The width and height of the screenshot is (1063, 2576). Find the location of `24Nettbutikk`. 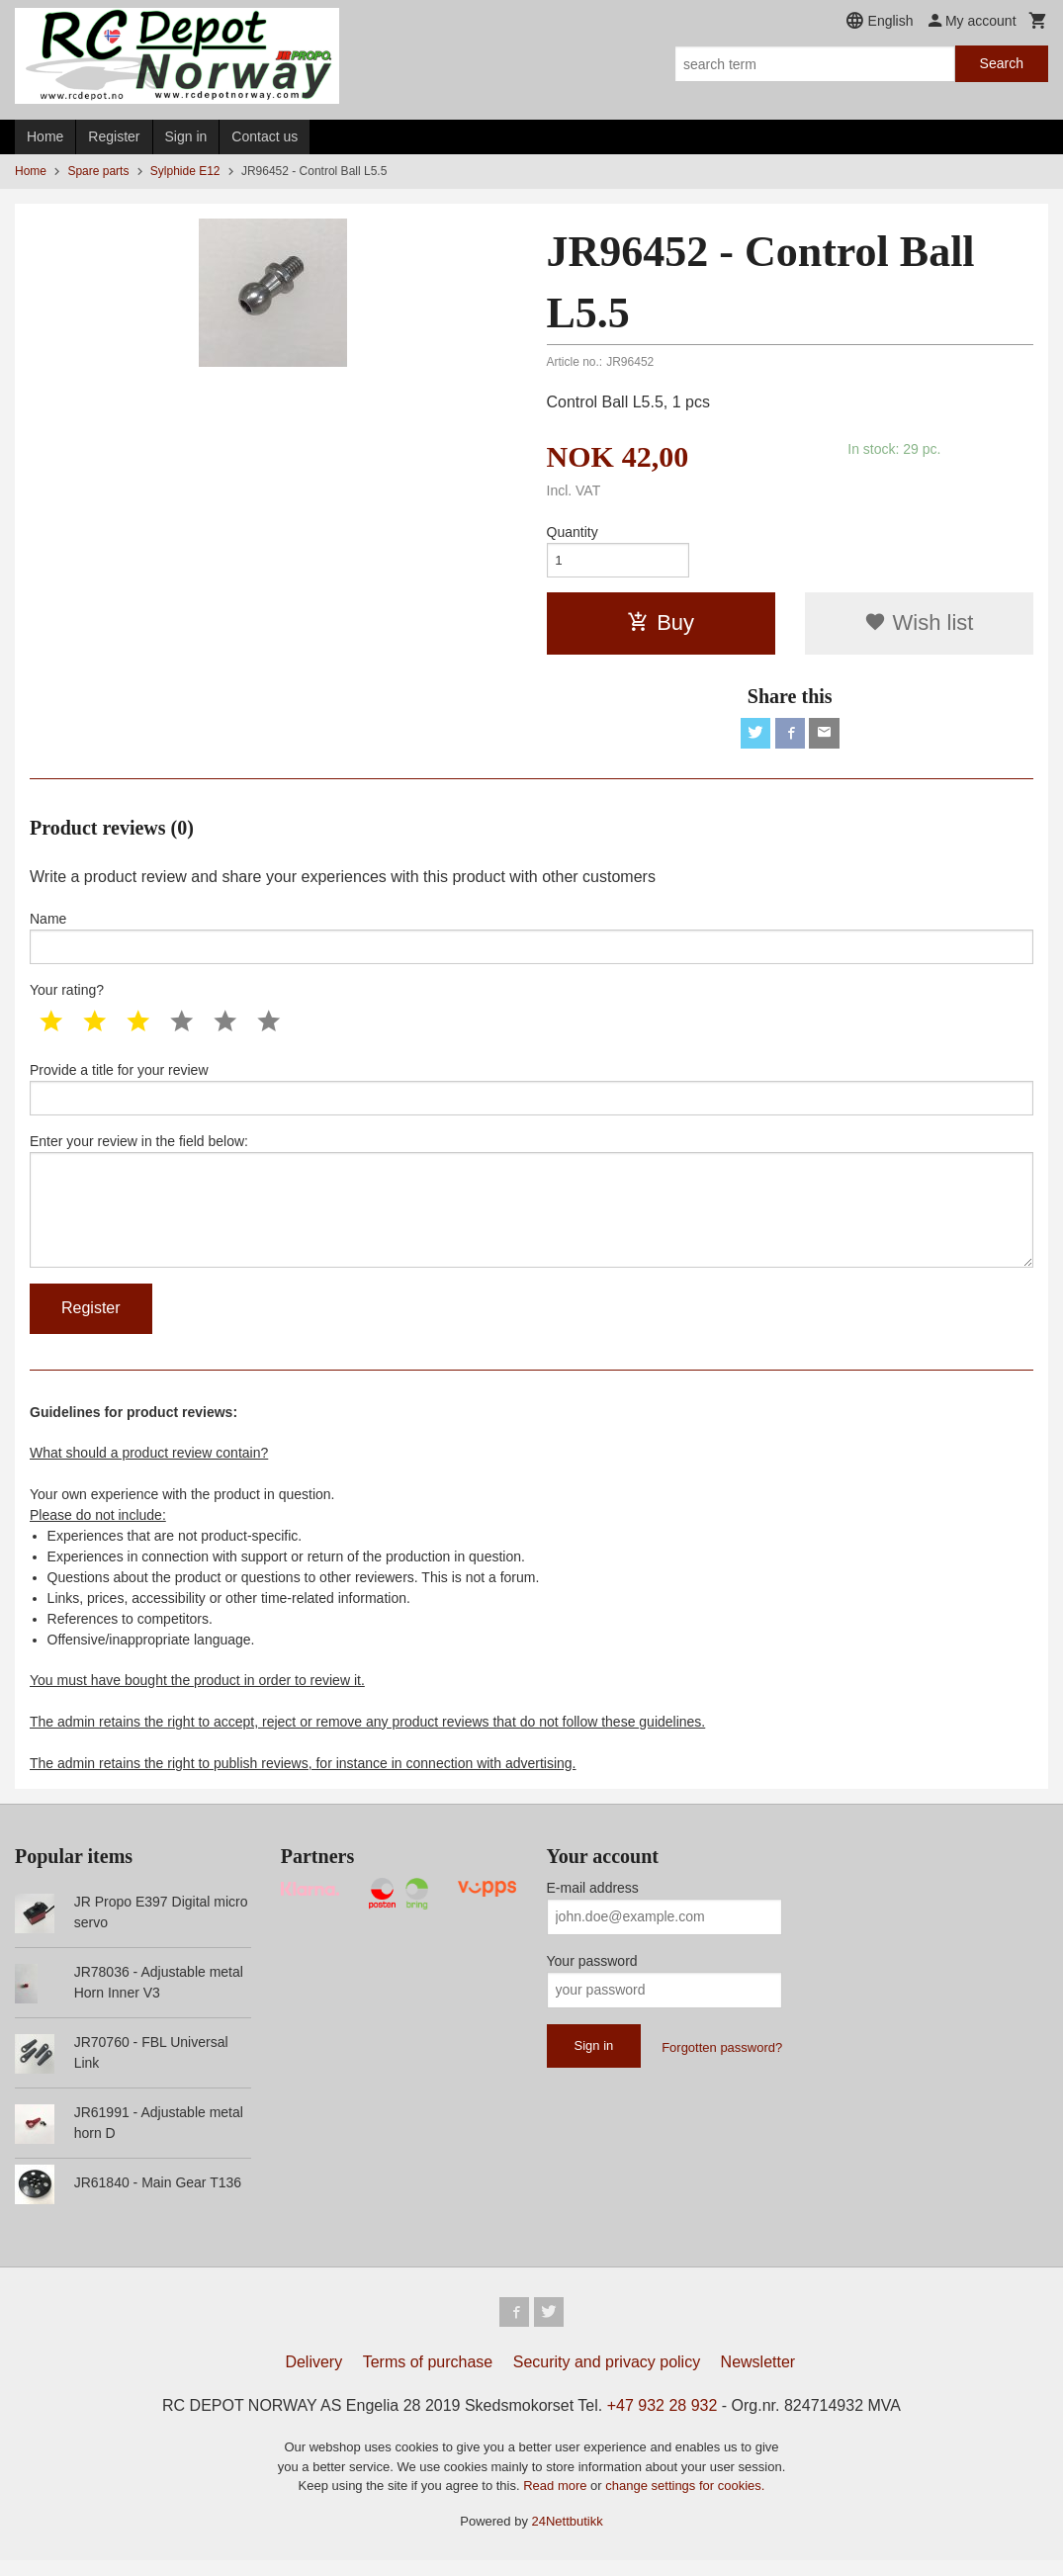

24Nettbutikk is located at coordinates (567, 2536).